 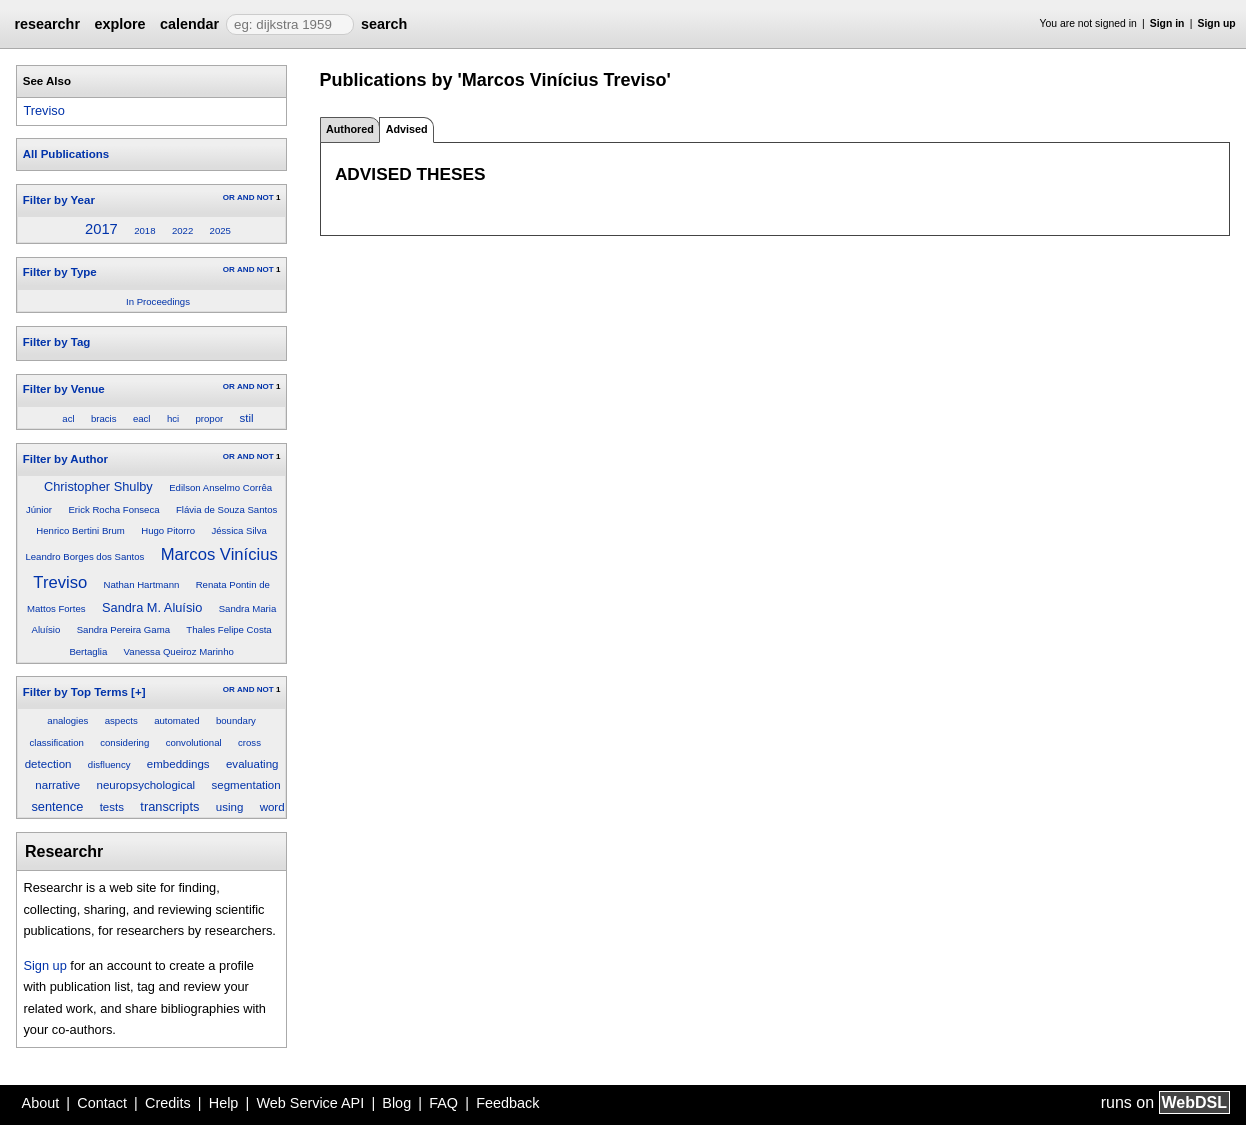 I want to click on stil, so click(x=247, y=418).